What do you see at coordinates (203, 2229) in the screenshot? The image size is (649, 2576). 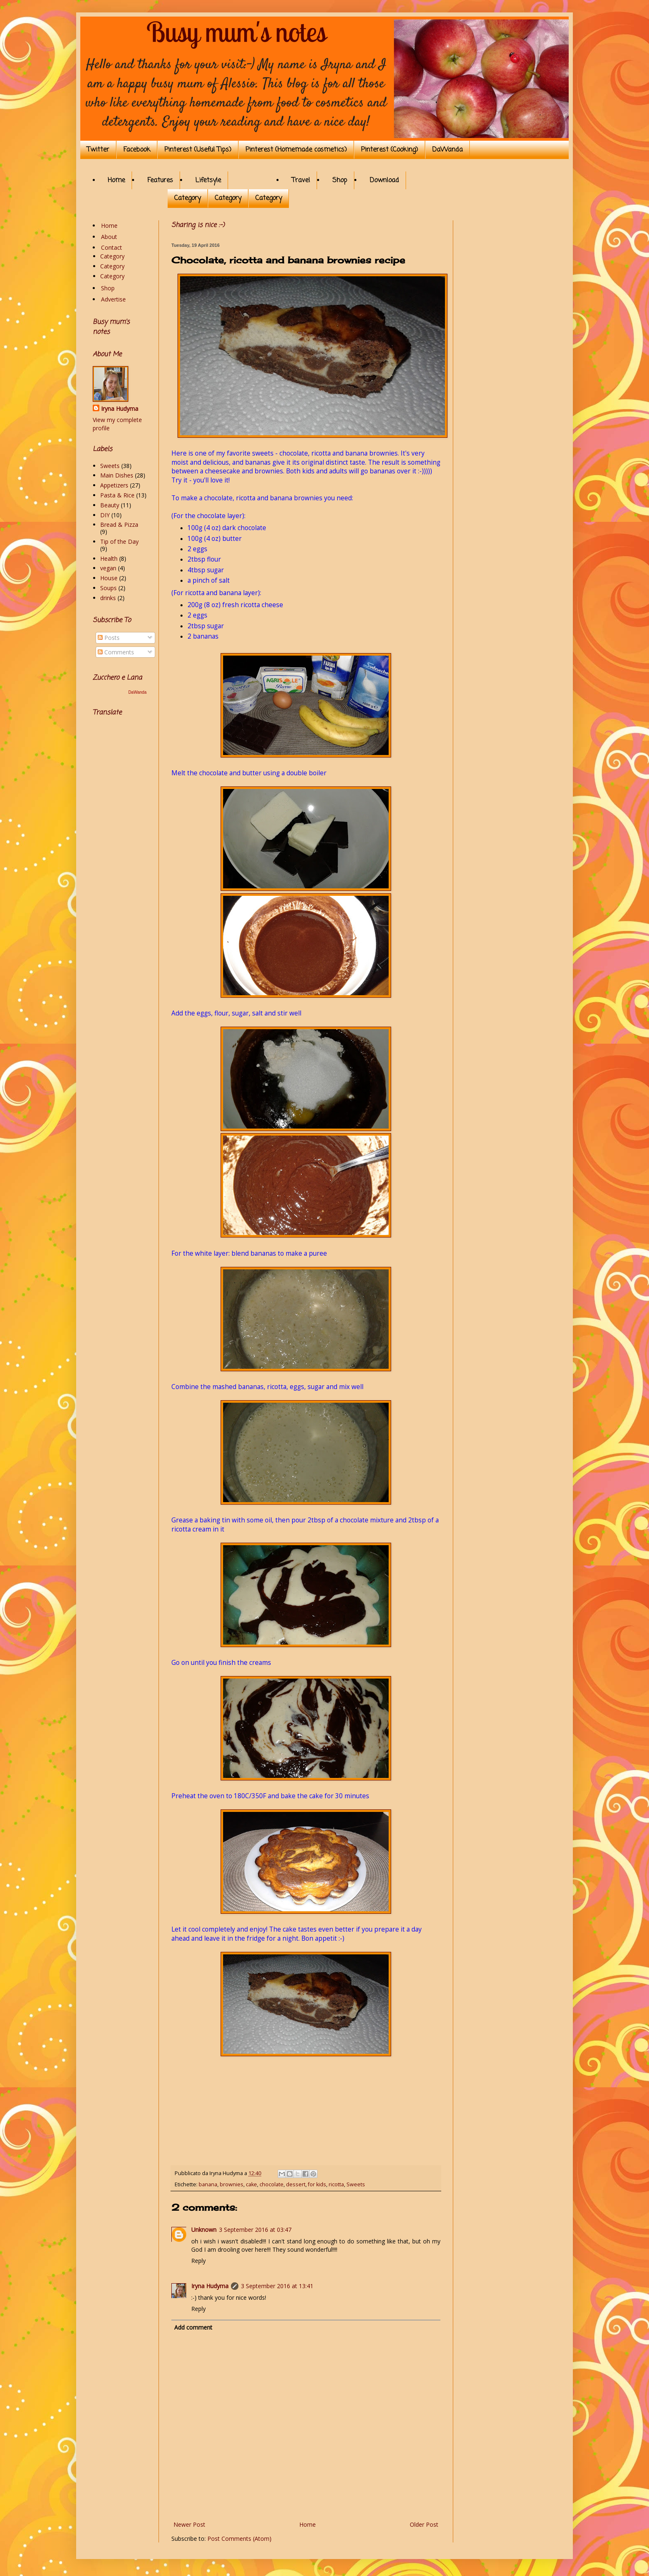 I see `Unknown` at bounding box center [203, 2229].